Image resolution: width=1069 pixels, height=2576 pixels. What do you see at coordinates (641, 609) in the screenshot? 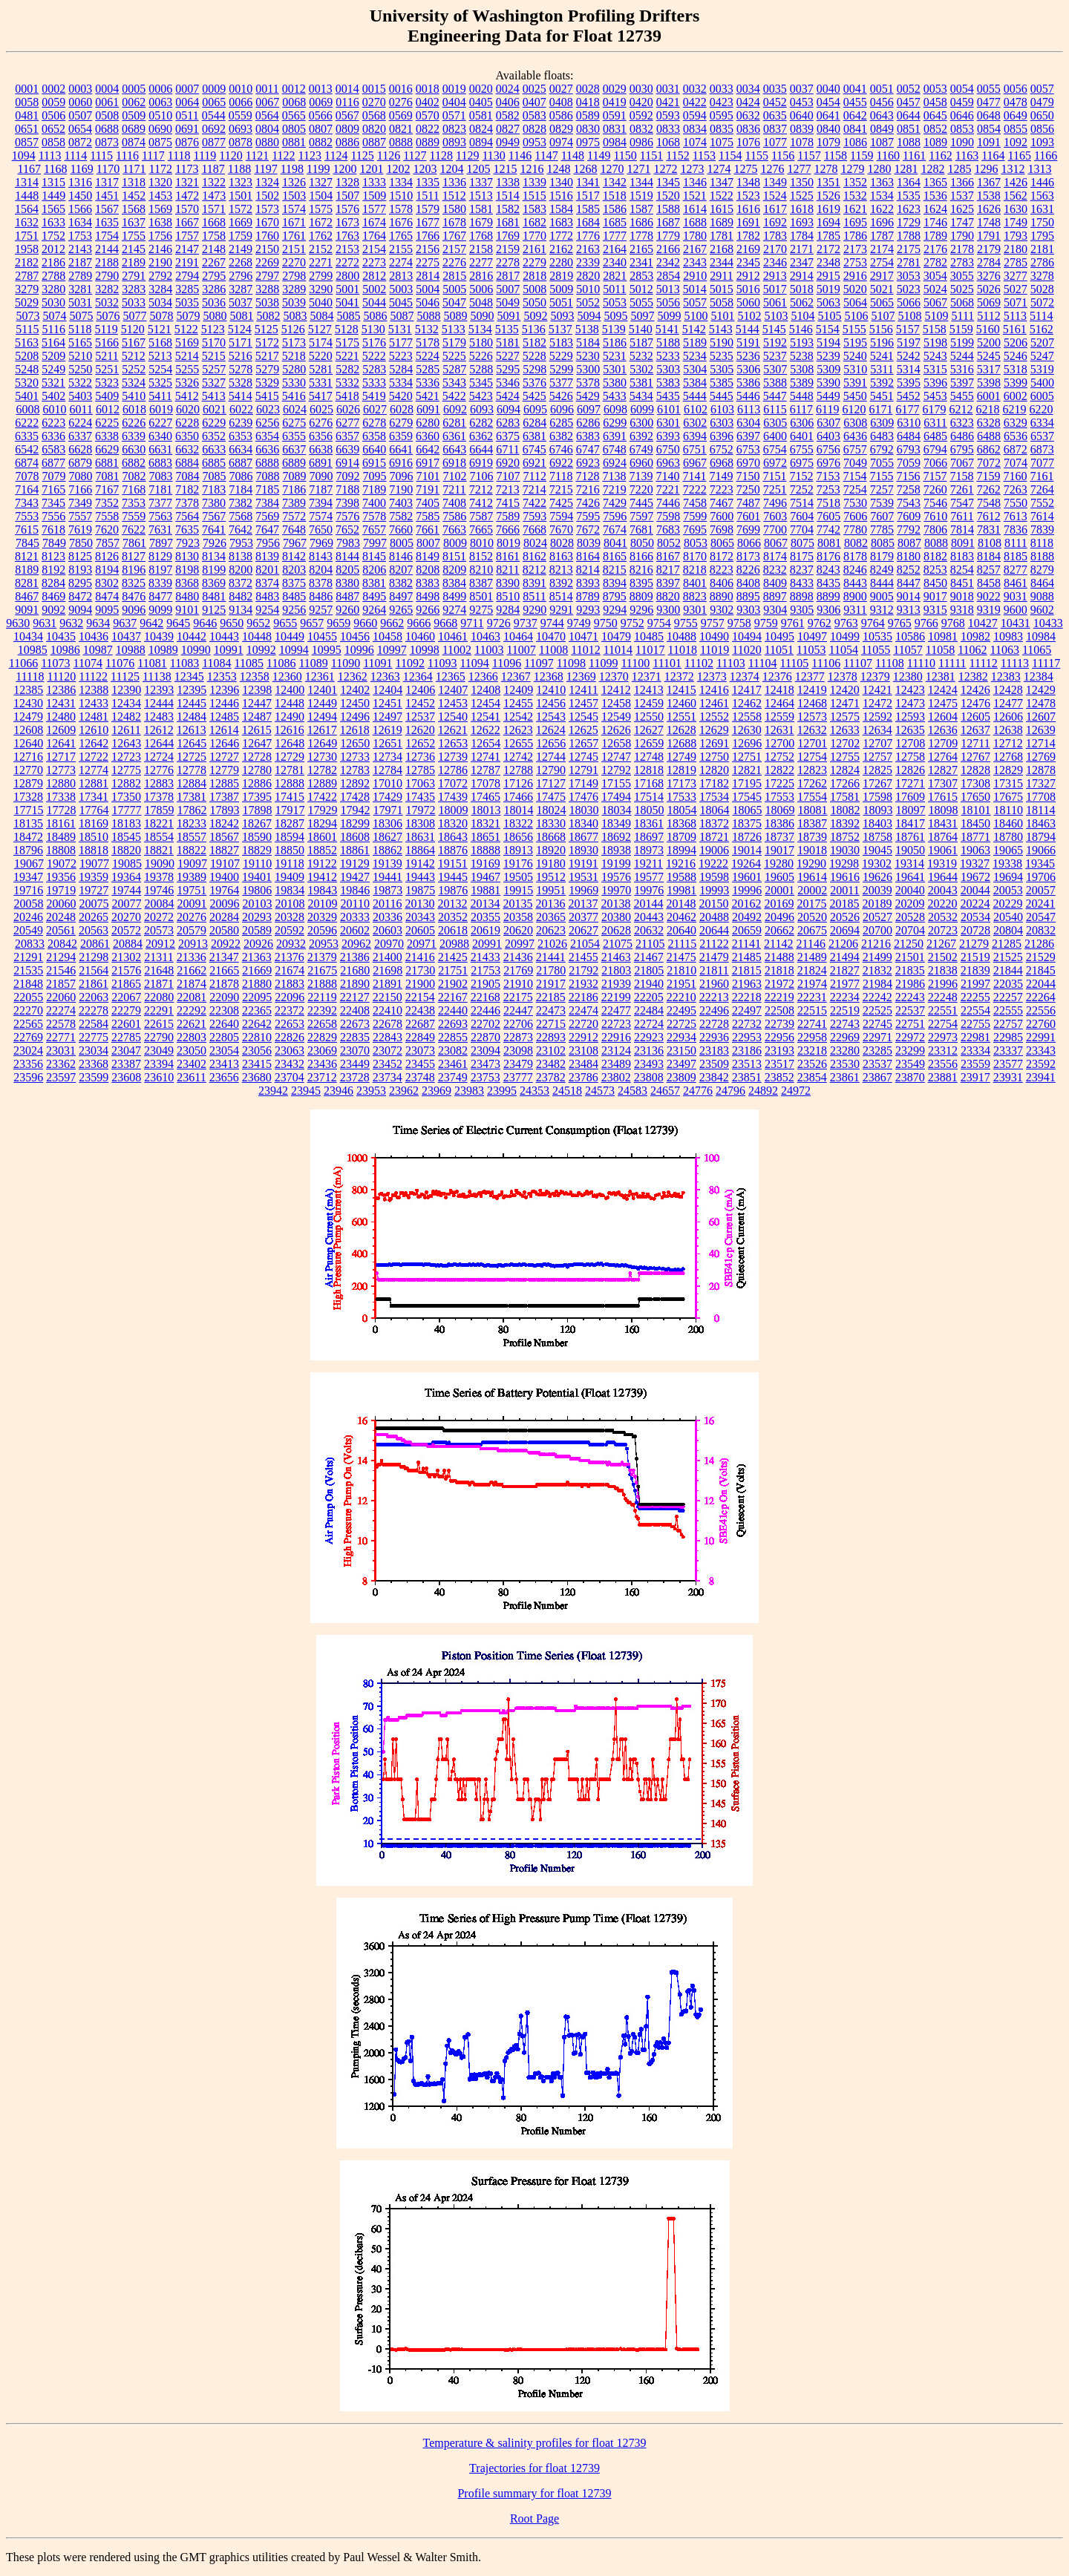
I see `9296` at bounding box center [641, 609].